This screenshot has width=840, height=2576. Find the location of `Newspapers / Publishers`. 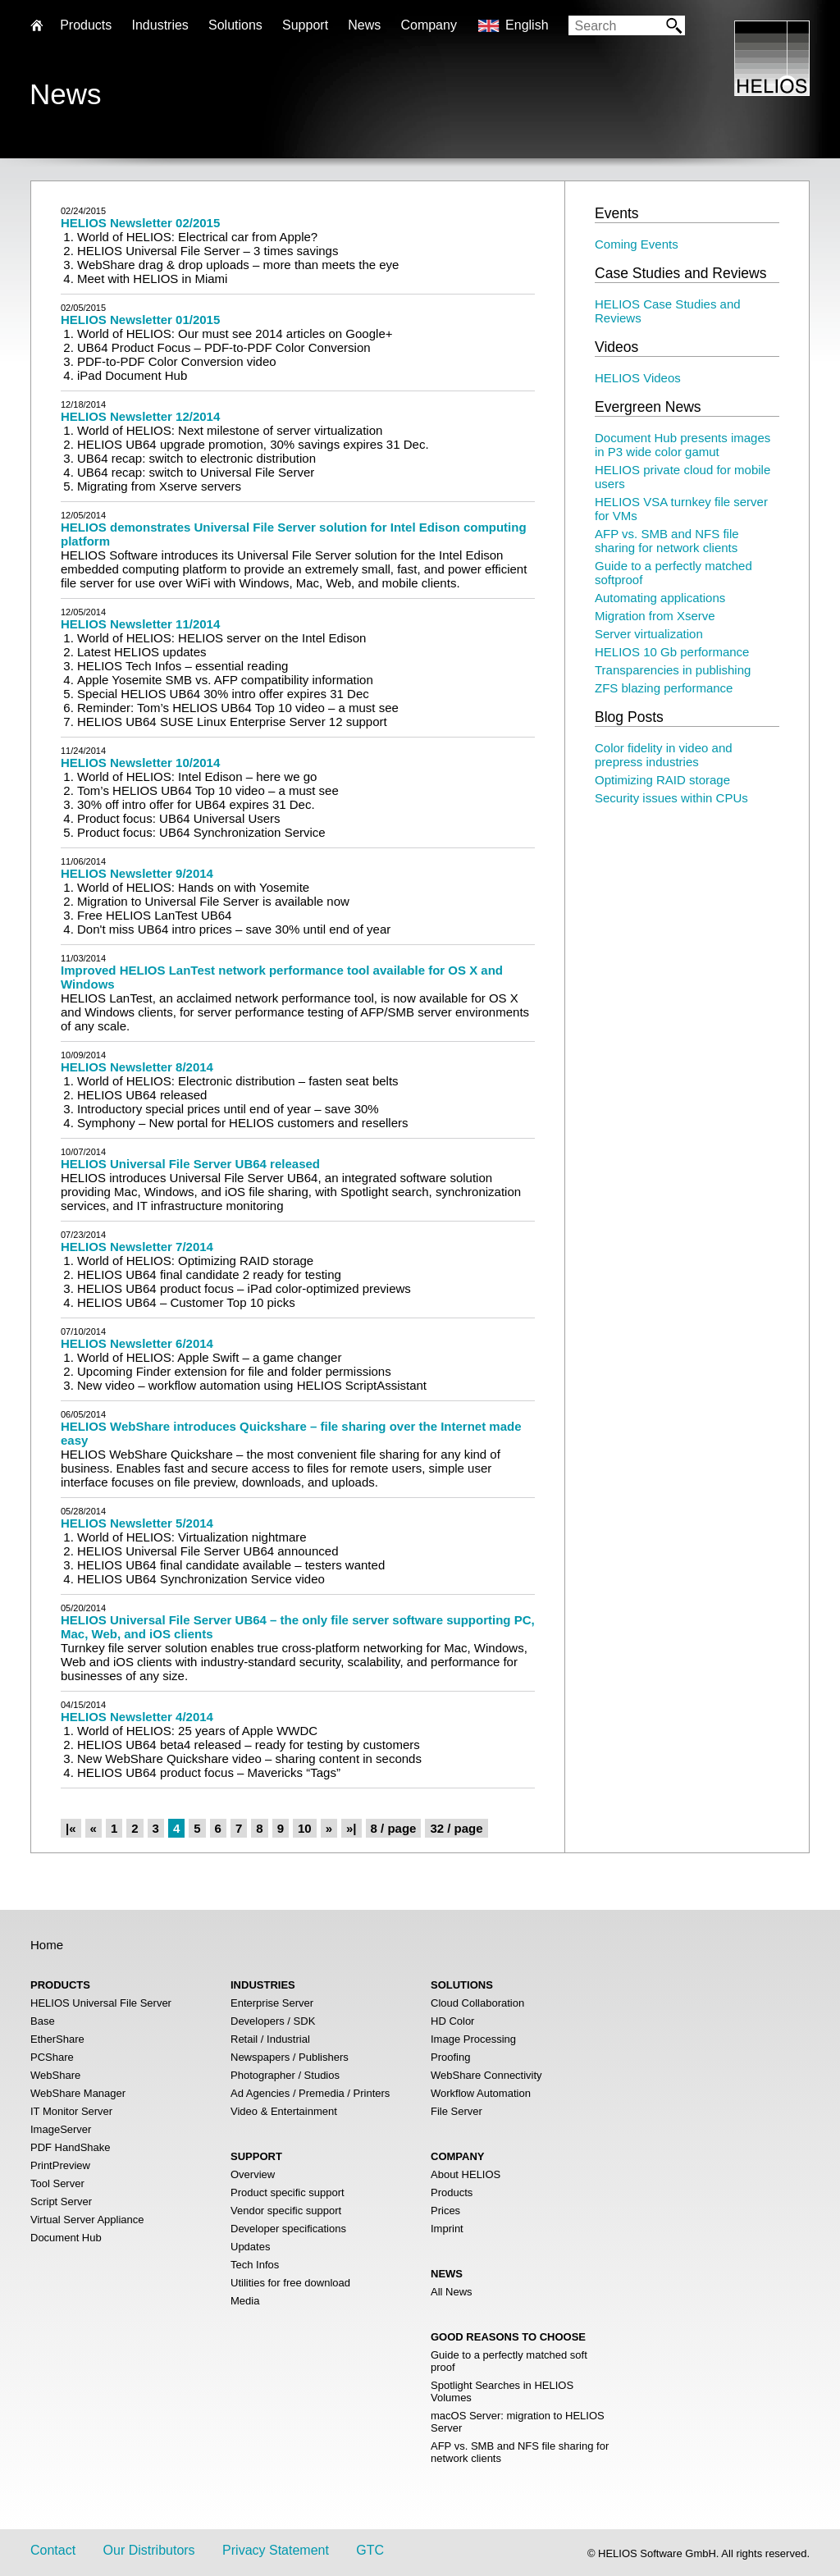

Newspapers / Publishers is located at coordinates (290, 2057).